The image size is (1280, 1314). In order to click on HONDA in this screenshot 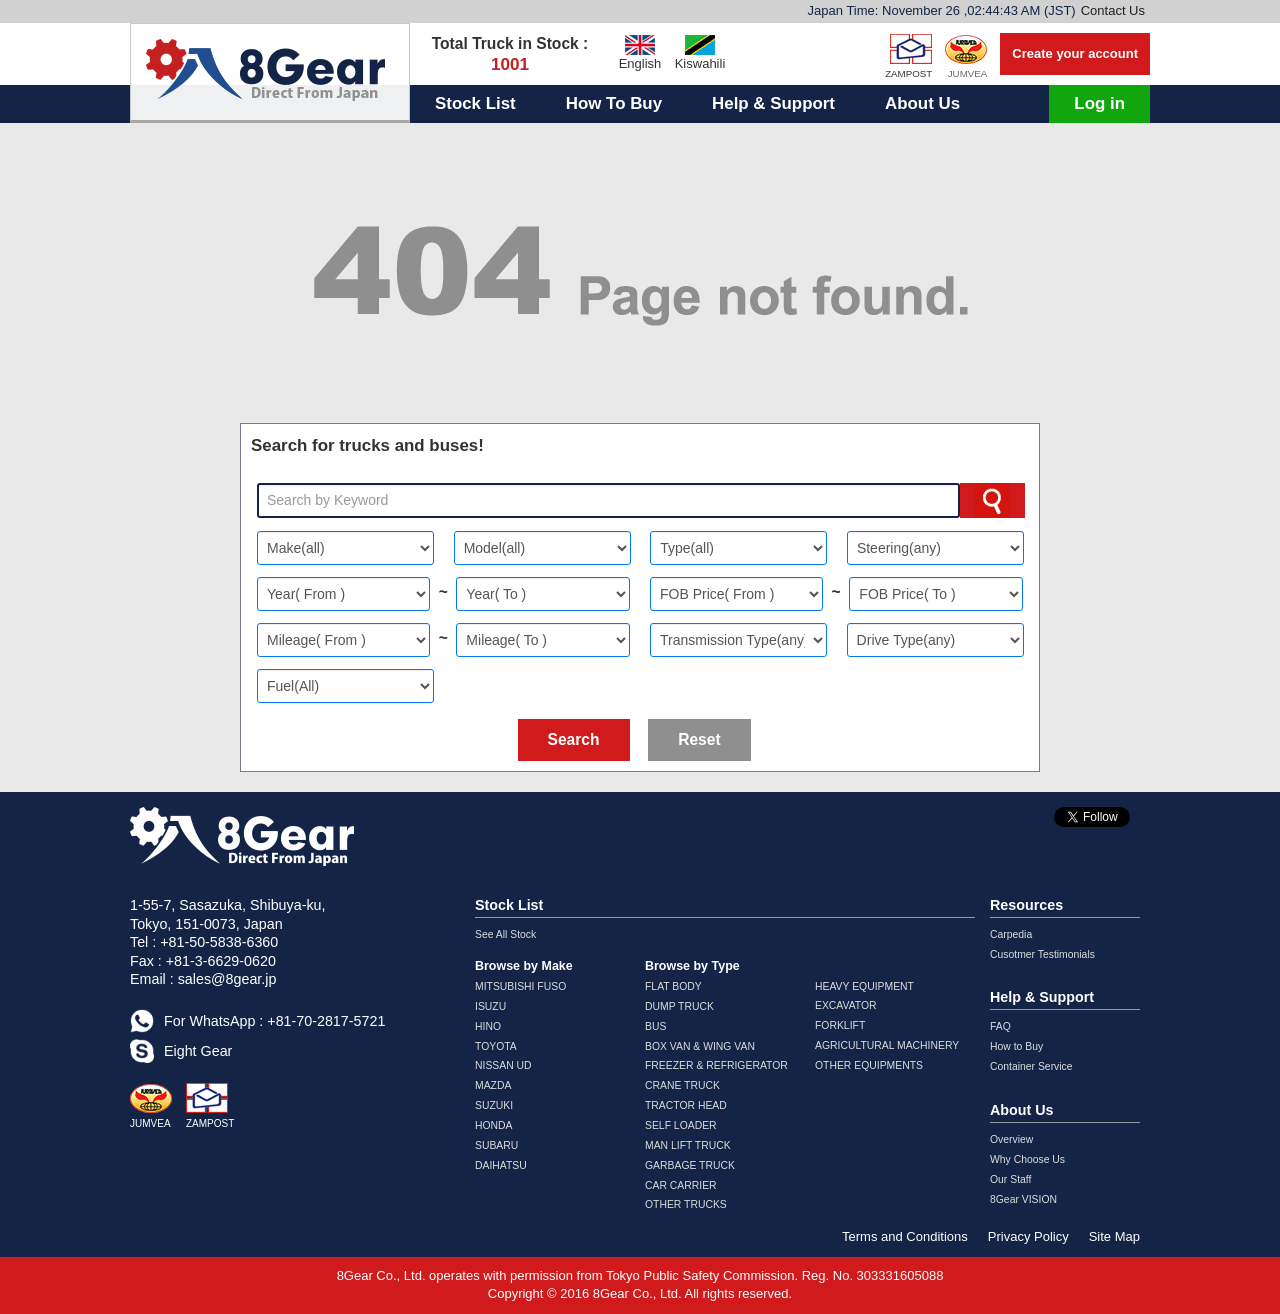, I will do `click(494, 1125)`.